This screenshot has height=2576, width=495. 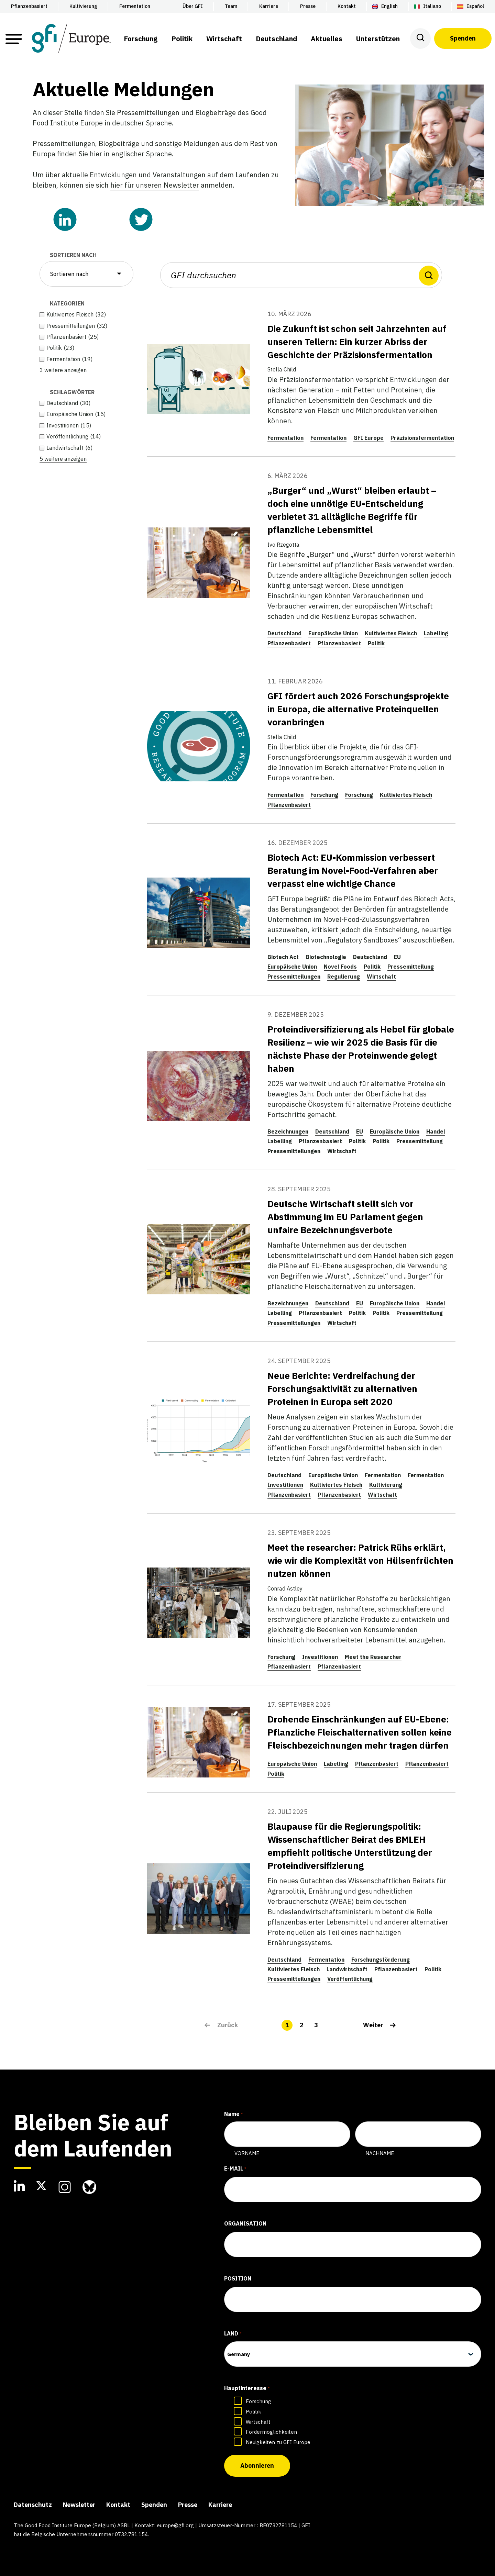 I want to click on Land, so click(x=232, y=2334).